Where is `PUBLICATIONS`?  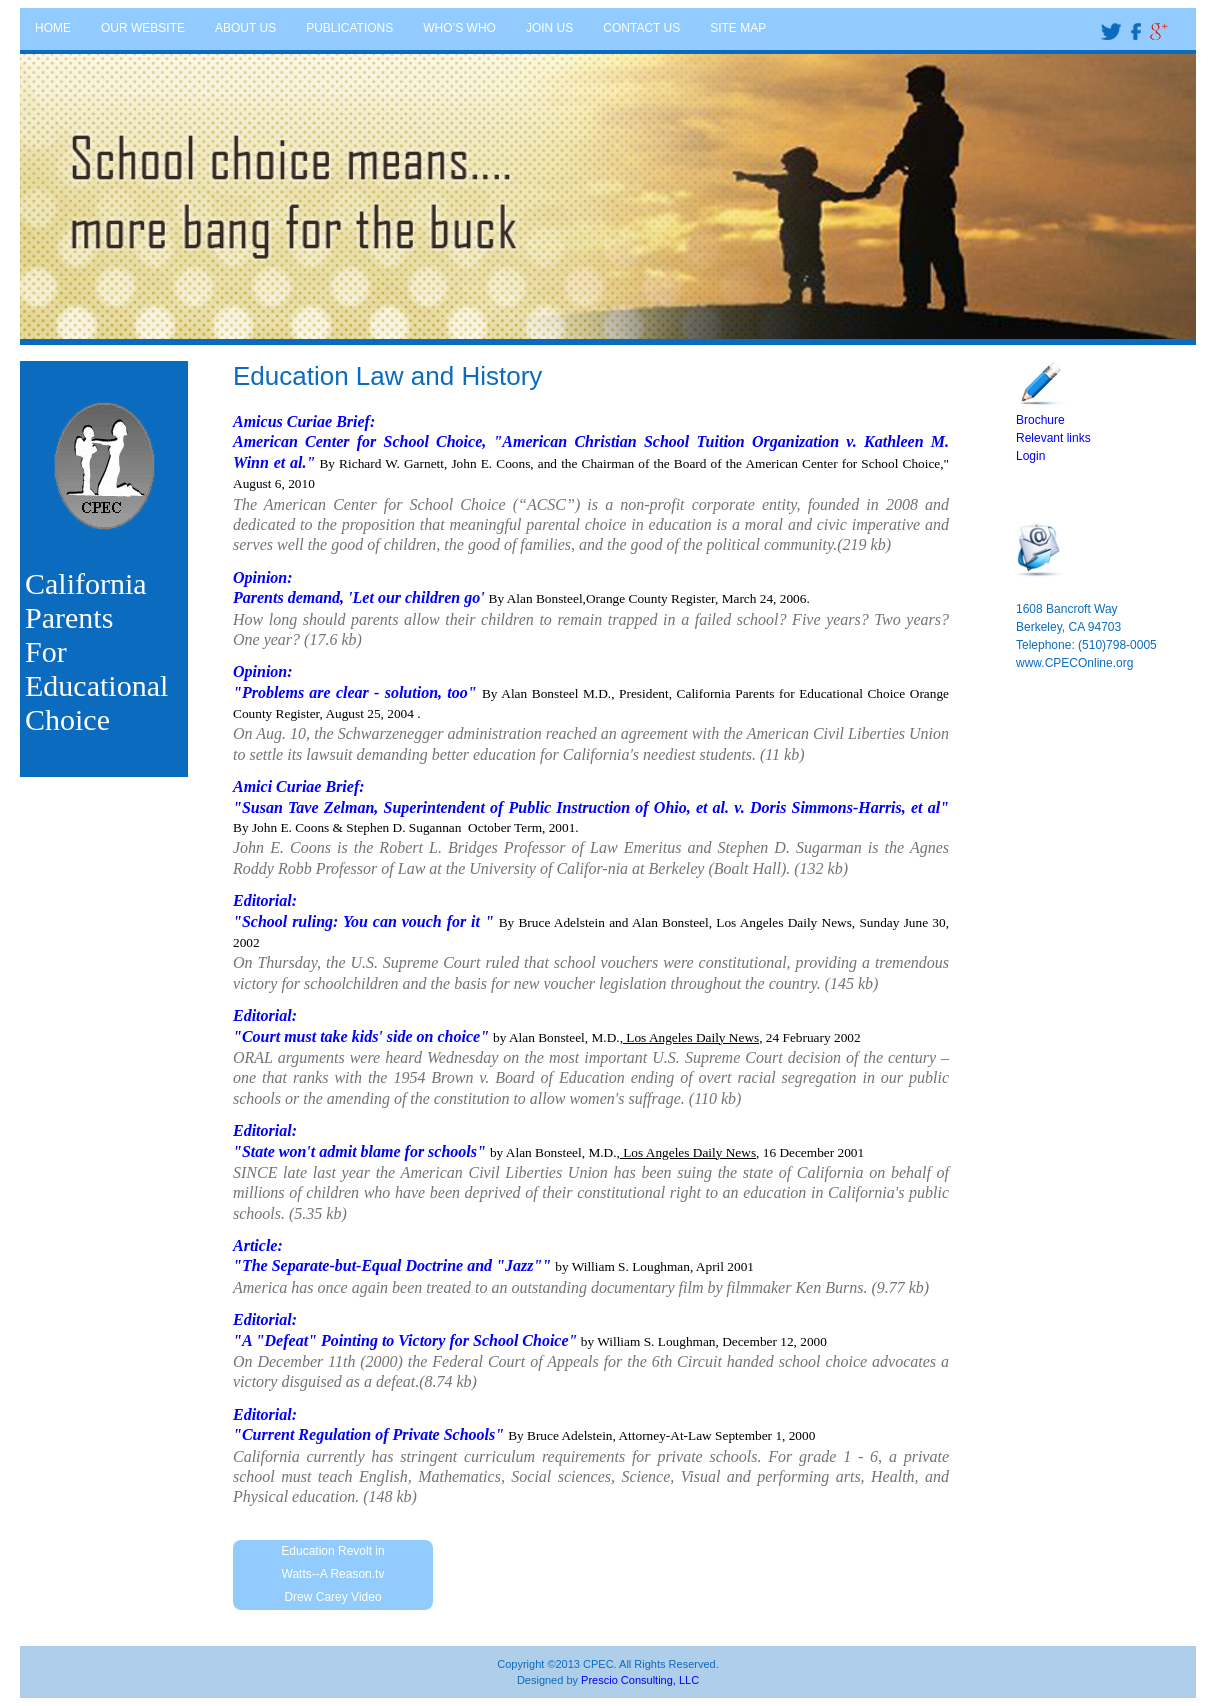 PUBLICATIONS is located at coordinates (349, 28).